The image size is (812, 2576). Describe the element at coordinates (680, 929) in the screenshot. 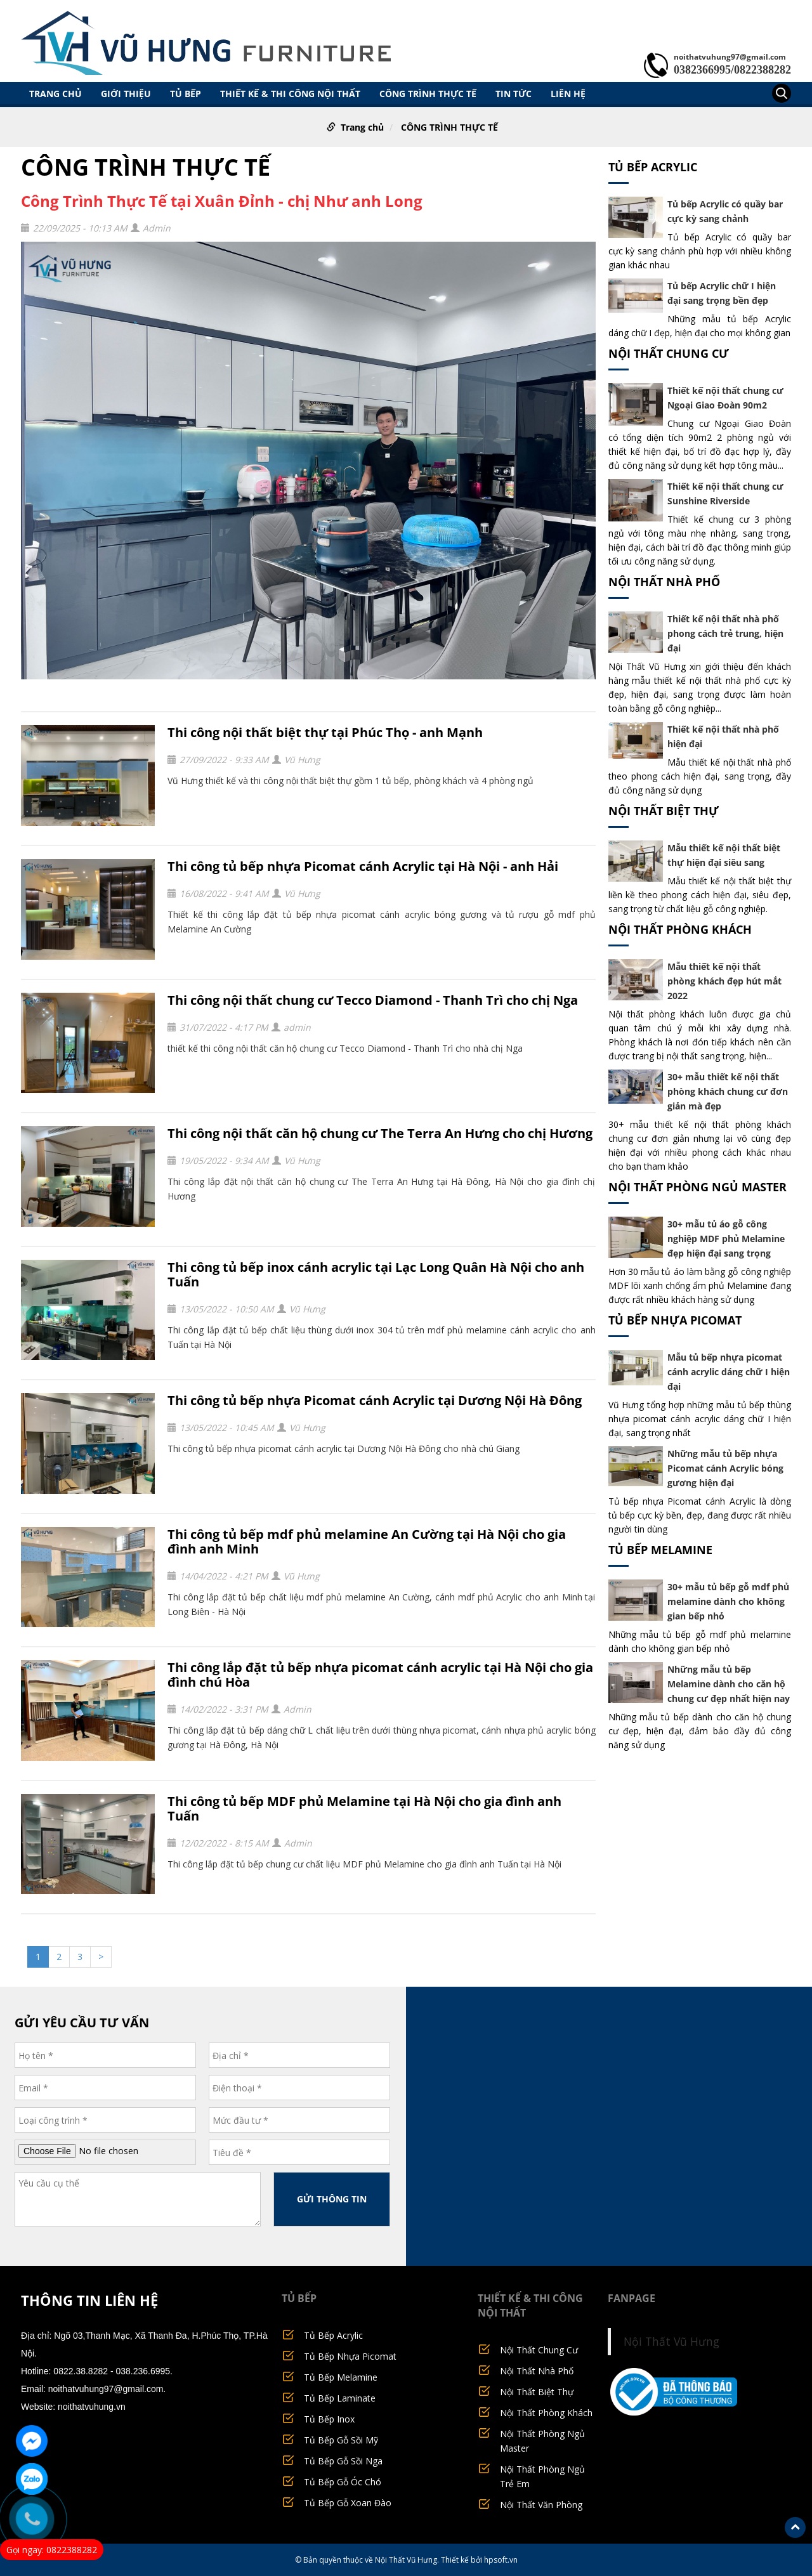

I see `Nội Thất Phòng Khách` at that location.